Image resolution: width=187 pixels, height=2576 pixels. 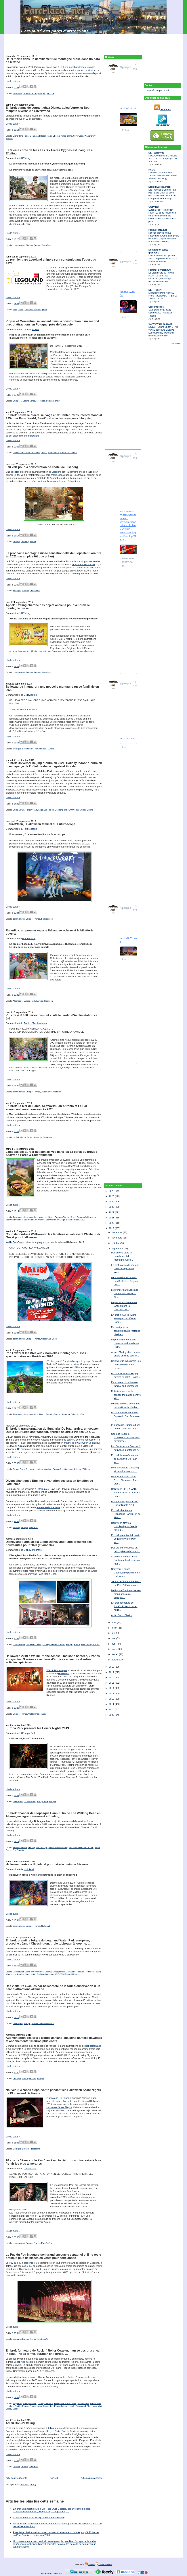 What do you see at coordinates (31, 810) in the screenshot?
I see `Holiday Park` at bounding box center [31, 810].